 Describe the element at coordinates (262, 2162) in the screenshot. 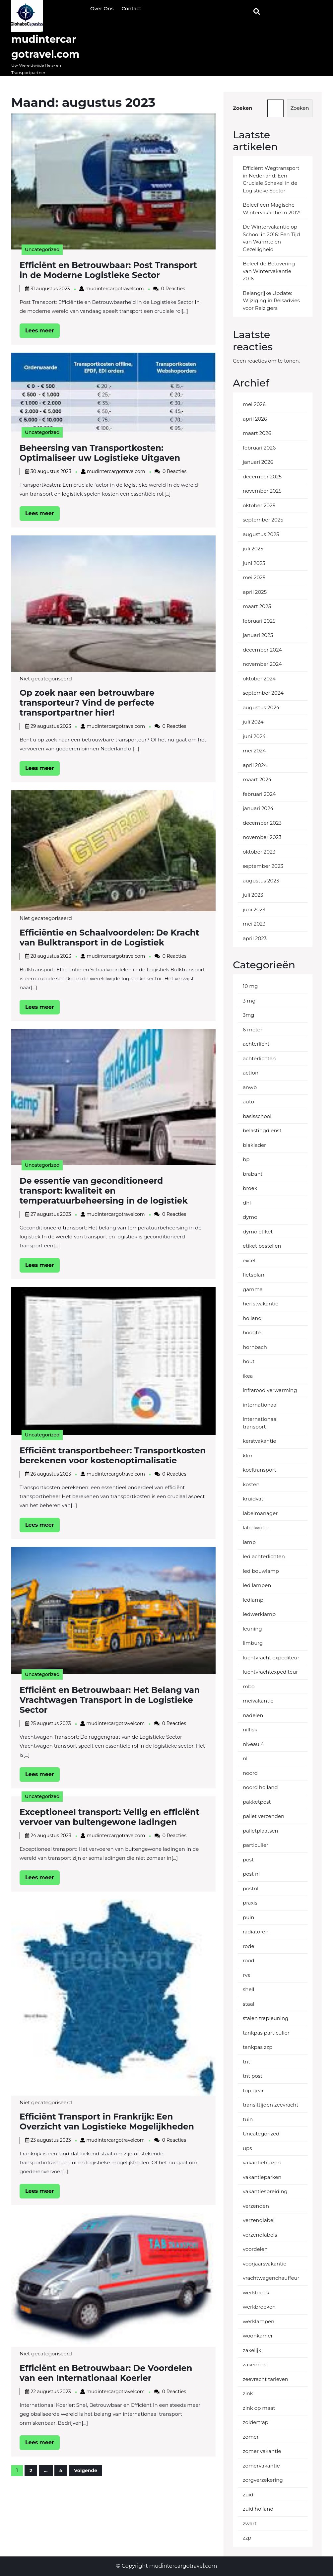

I see `vakantiehuizen` at that location.